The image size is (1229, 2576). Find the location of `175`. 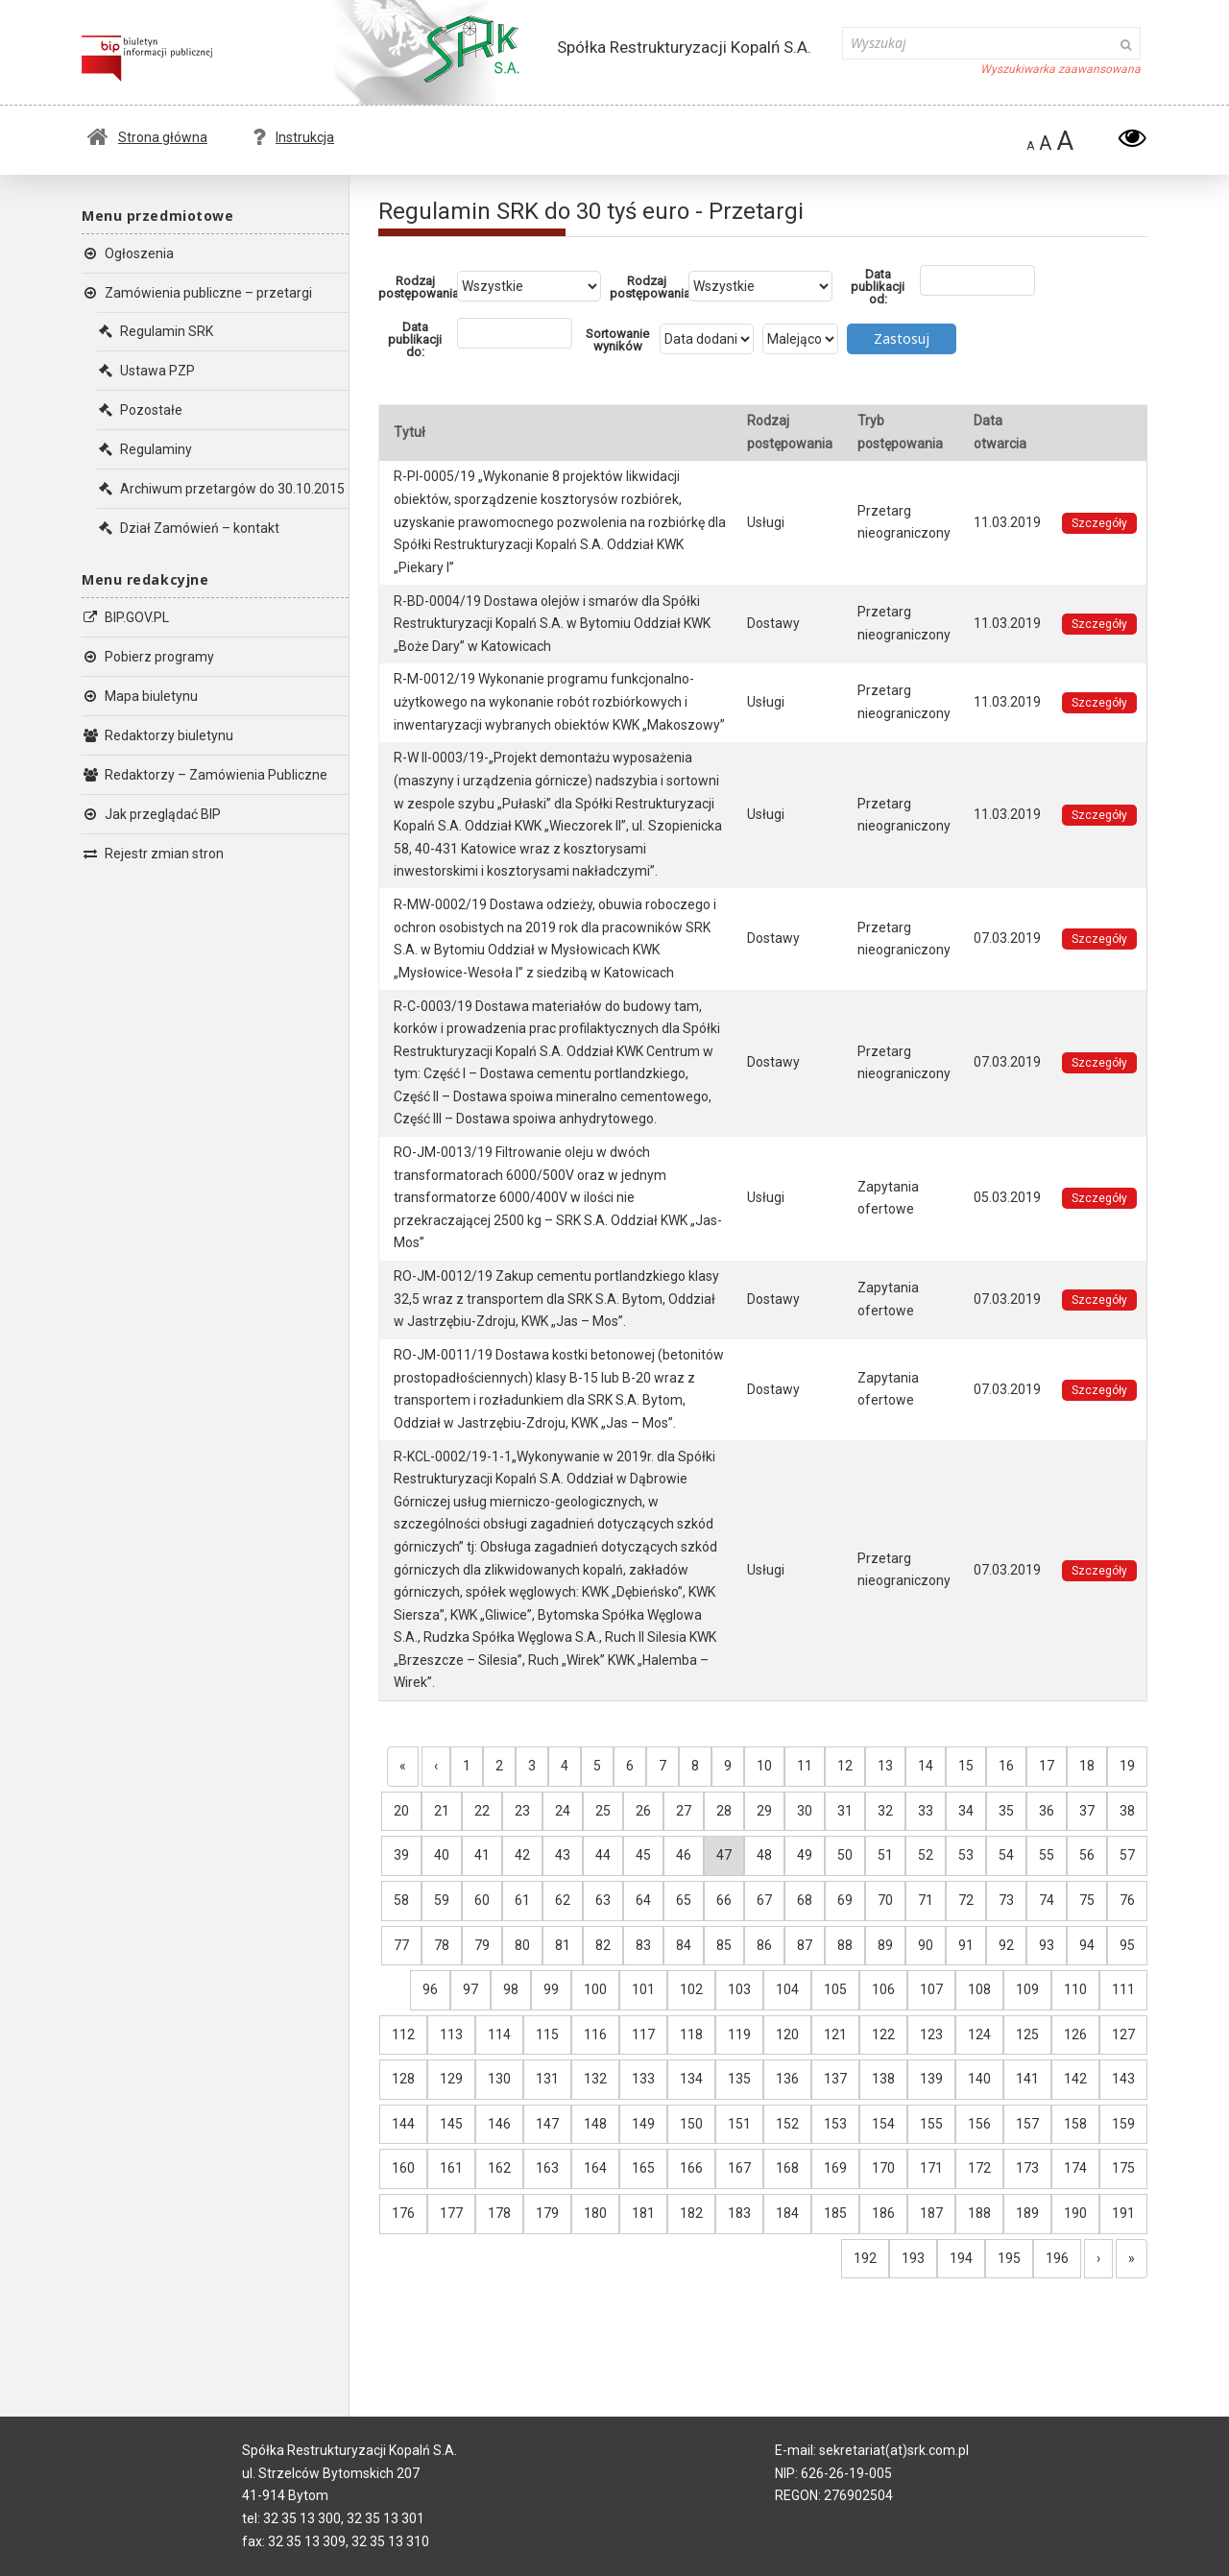

175 is located at coordinates (1123, 2168).